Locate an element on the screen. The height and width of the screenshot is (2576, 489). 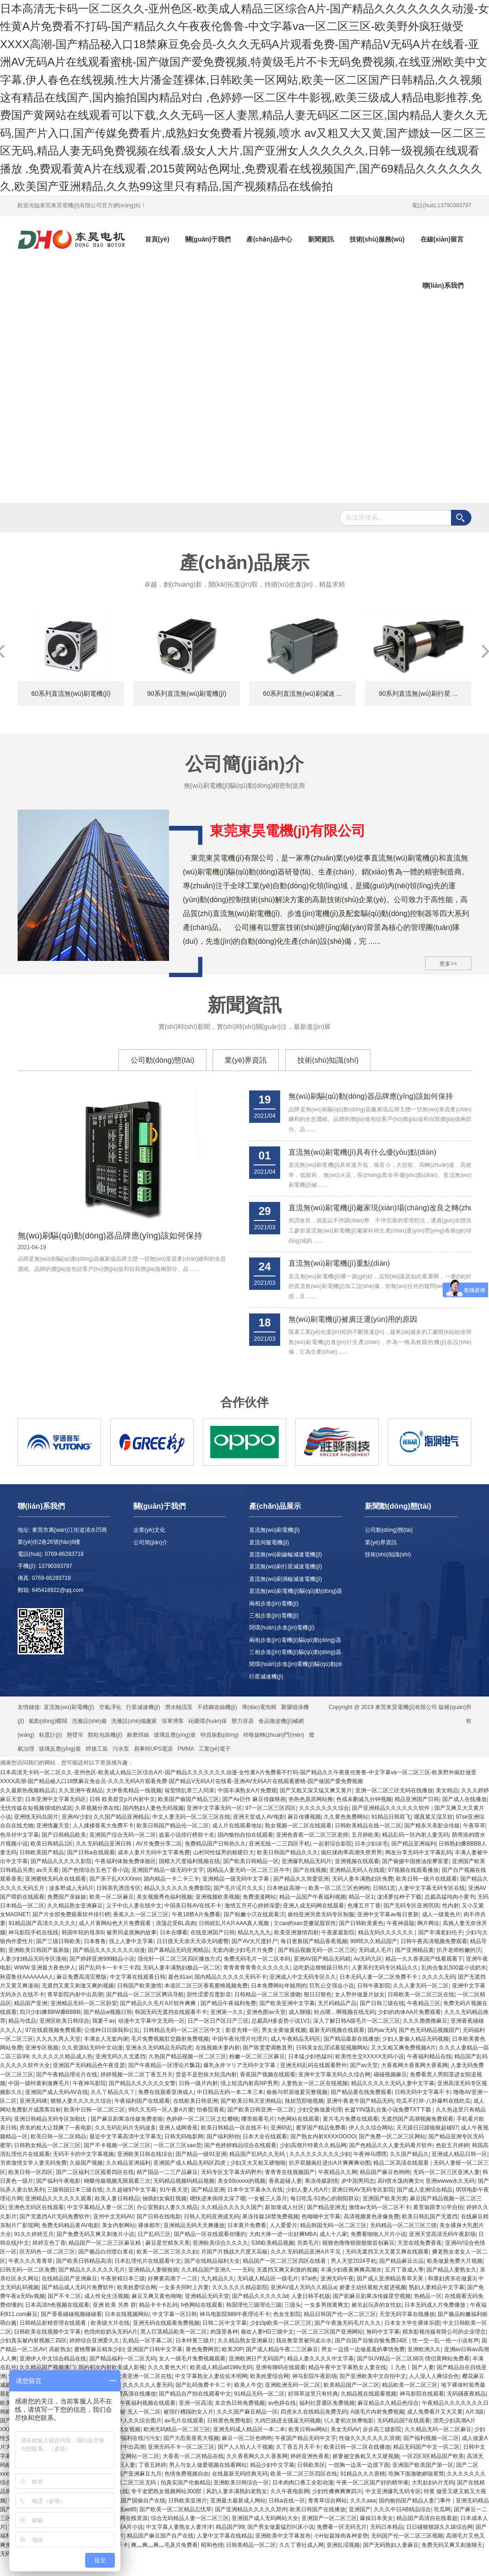
婷婷五色丁香 is located at coordinates (49, 2243).